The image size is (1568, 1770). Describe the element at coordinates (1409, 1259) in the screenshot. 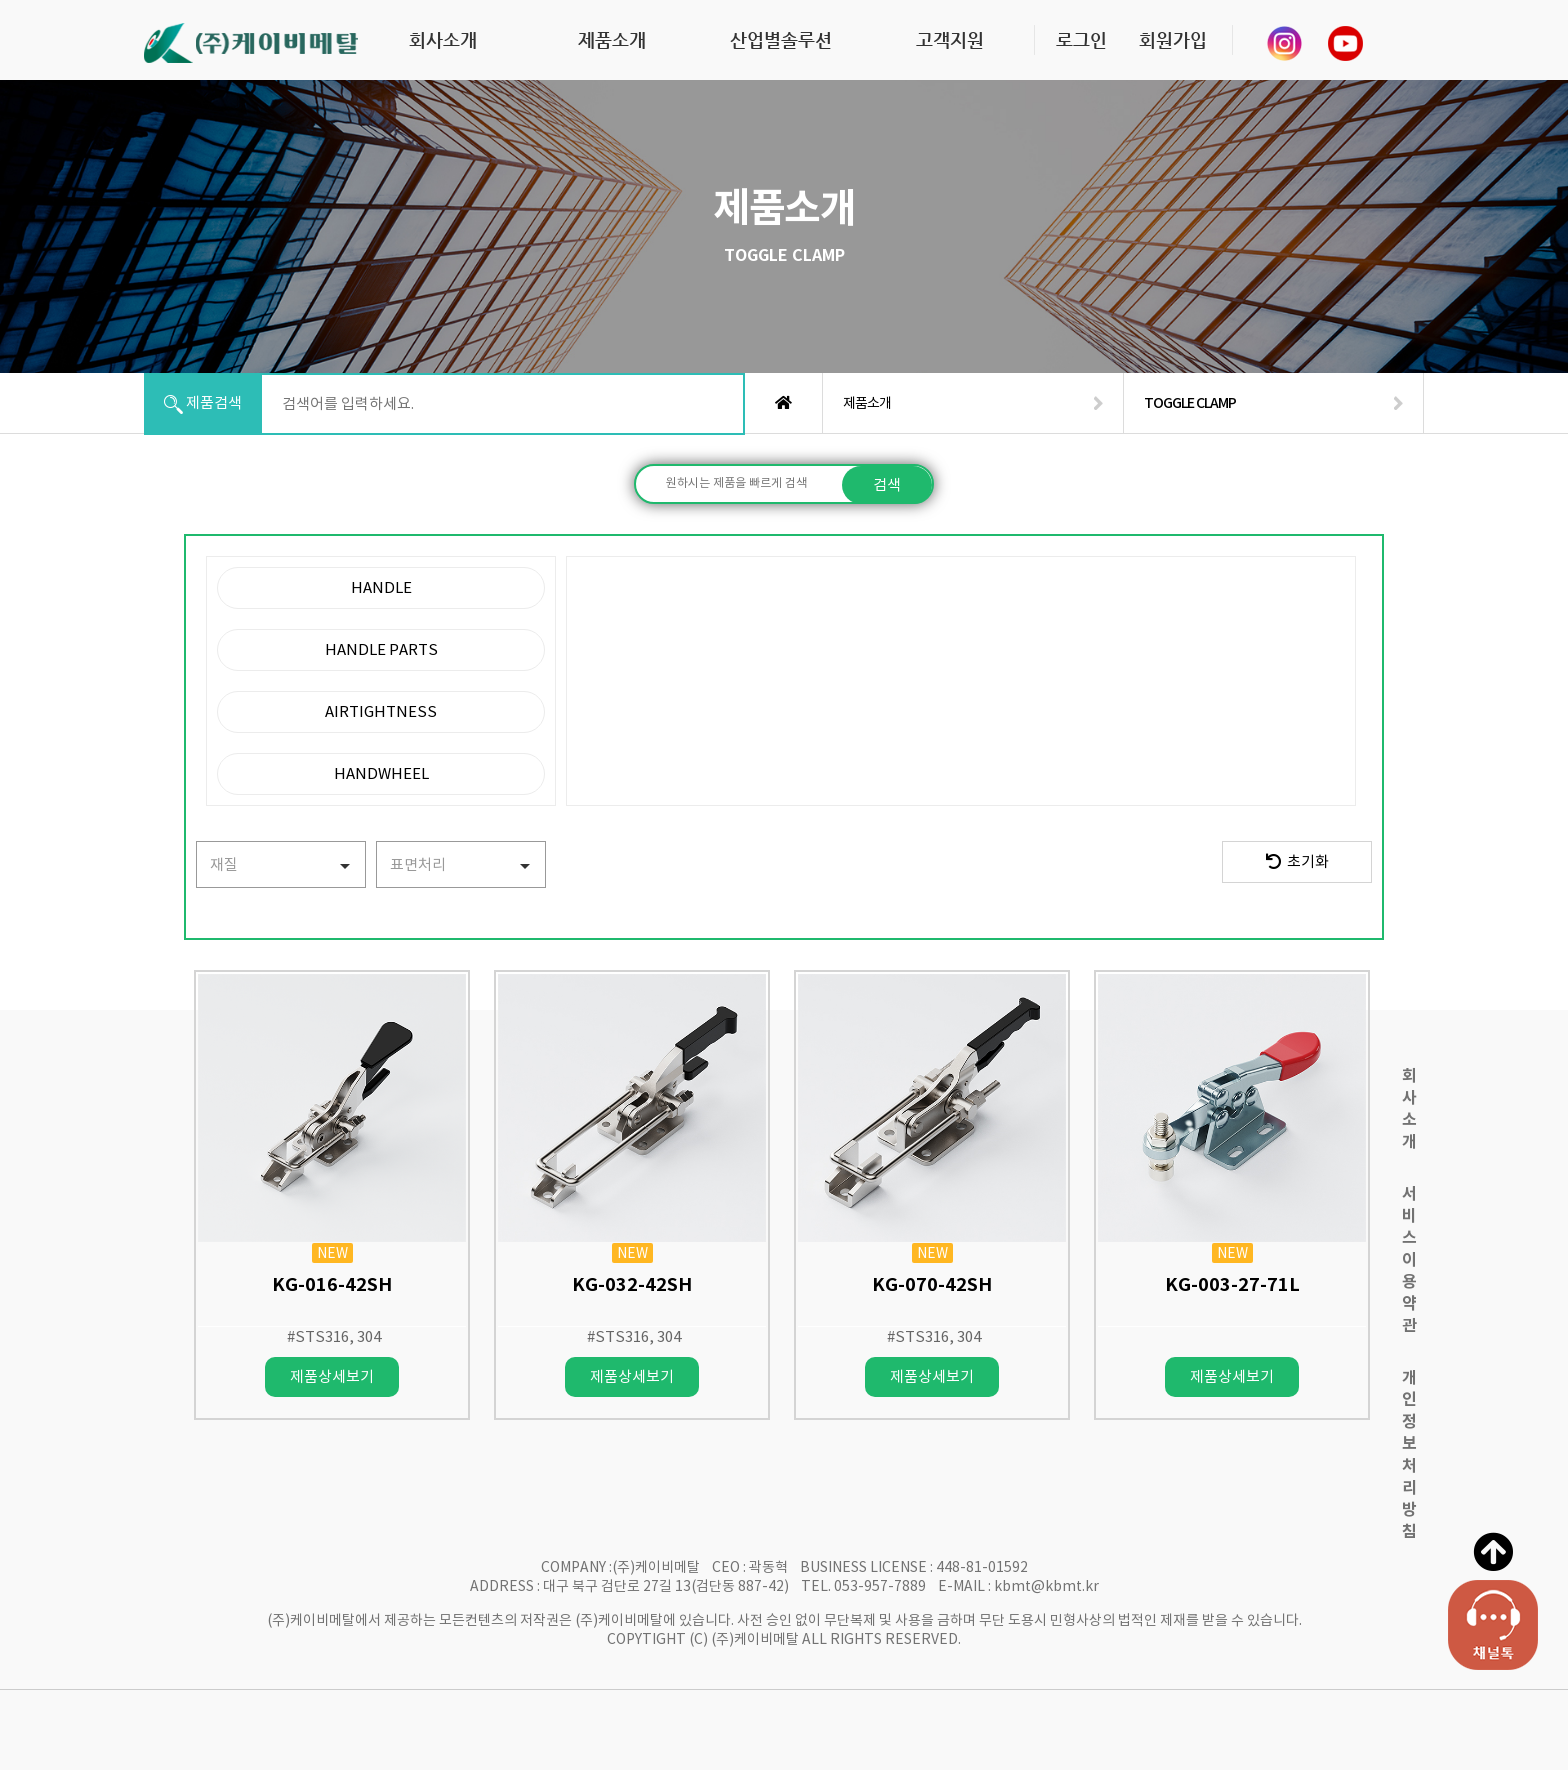

I see `서비스이용약관` at that location.